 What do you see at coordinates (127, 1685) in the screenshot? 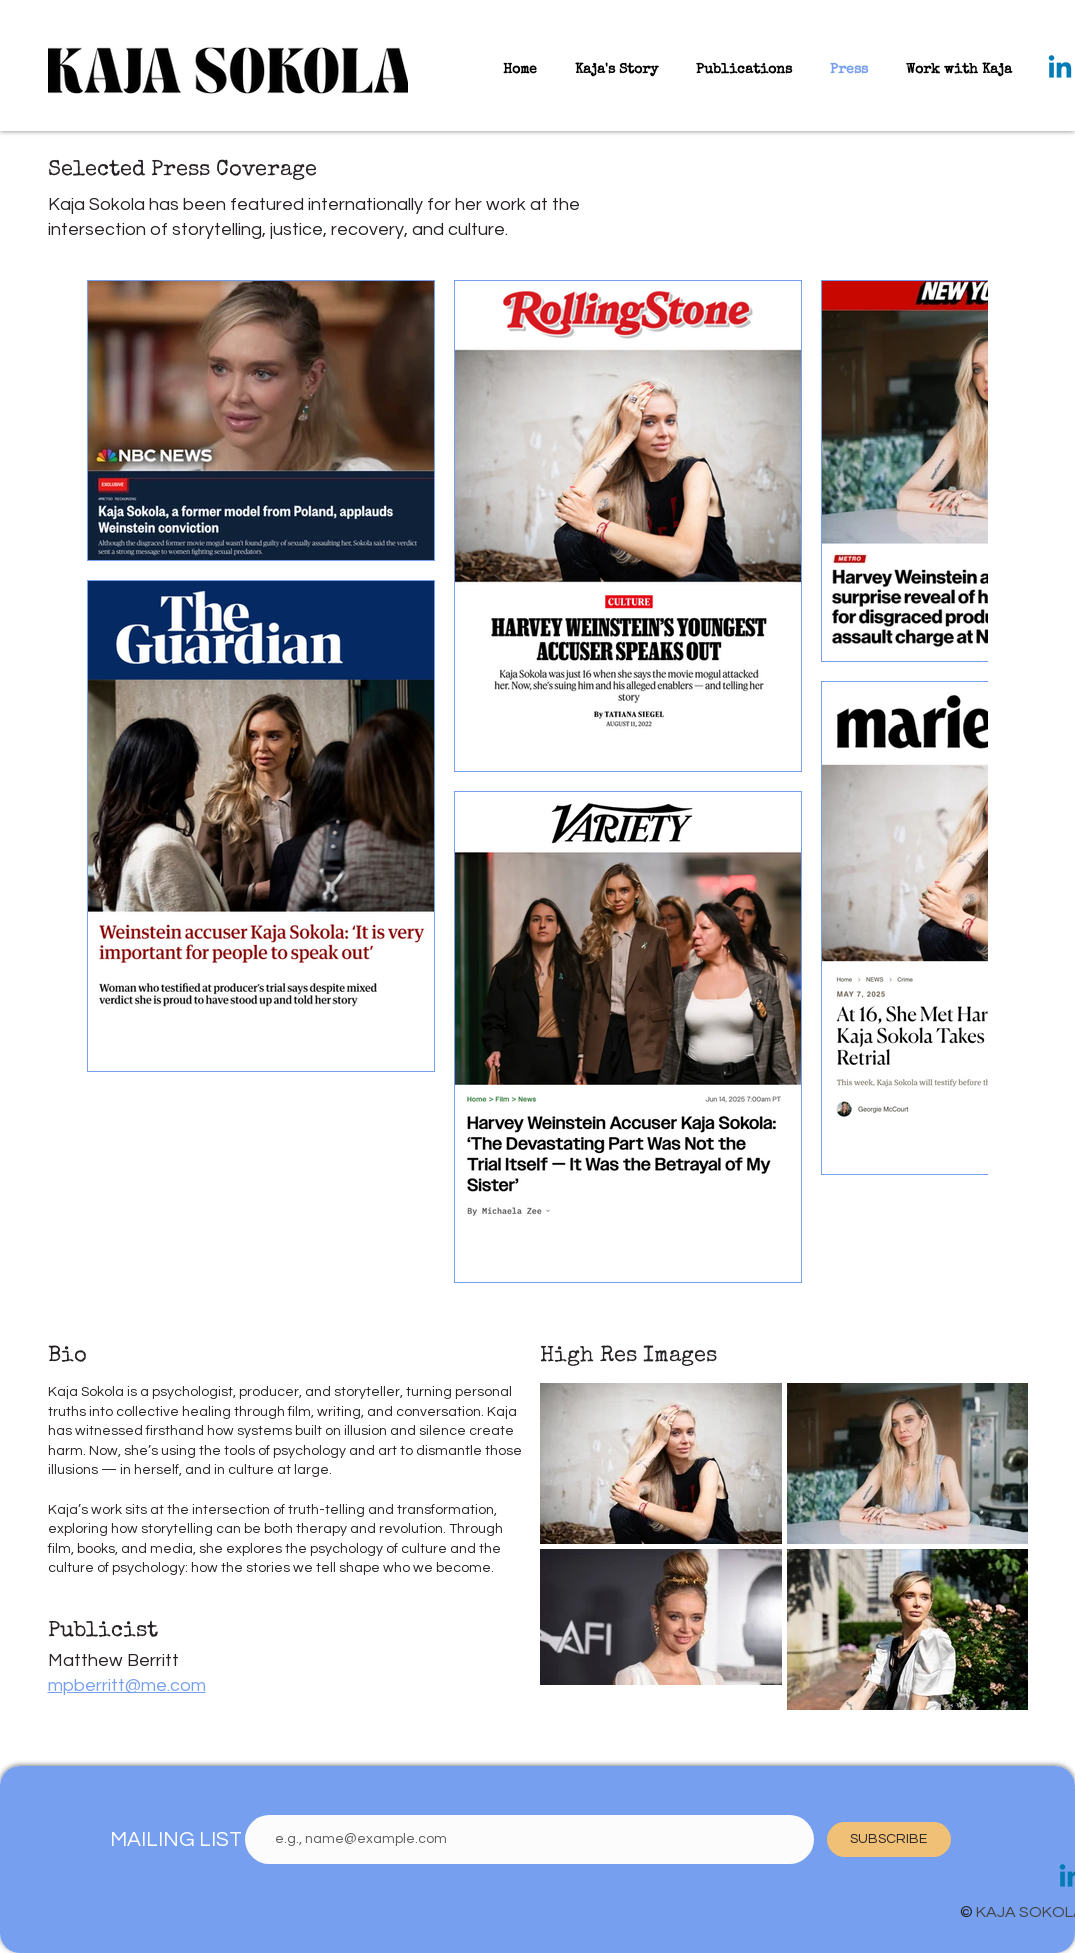
I see `mpberritt@me.com` at bounding box center [127, 1685].